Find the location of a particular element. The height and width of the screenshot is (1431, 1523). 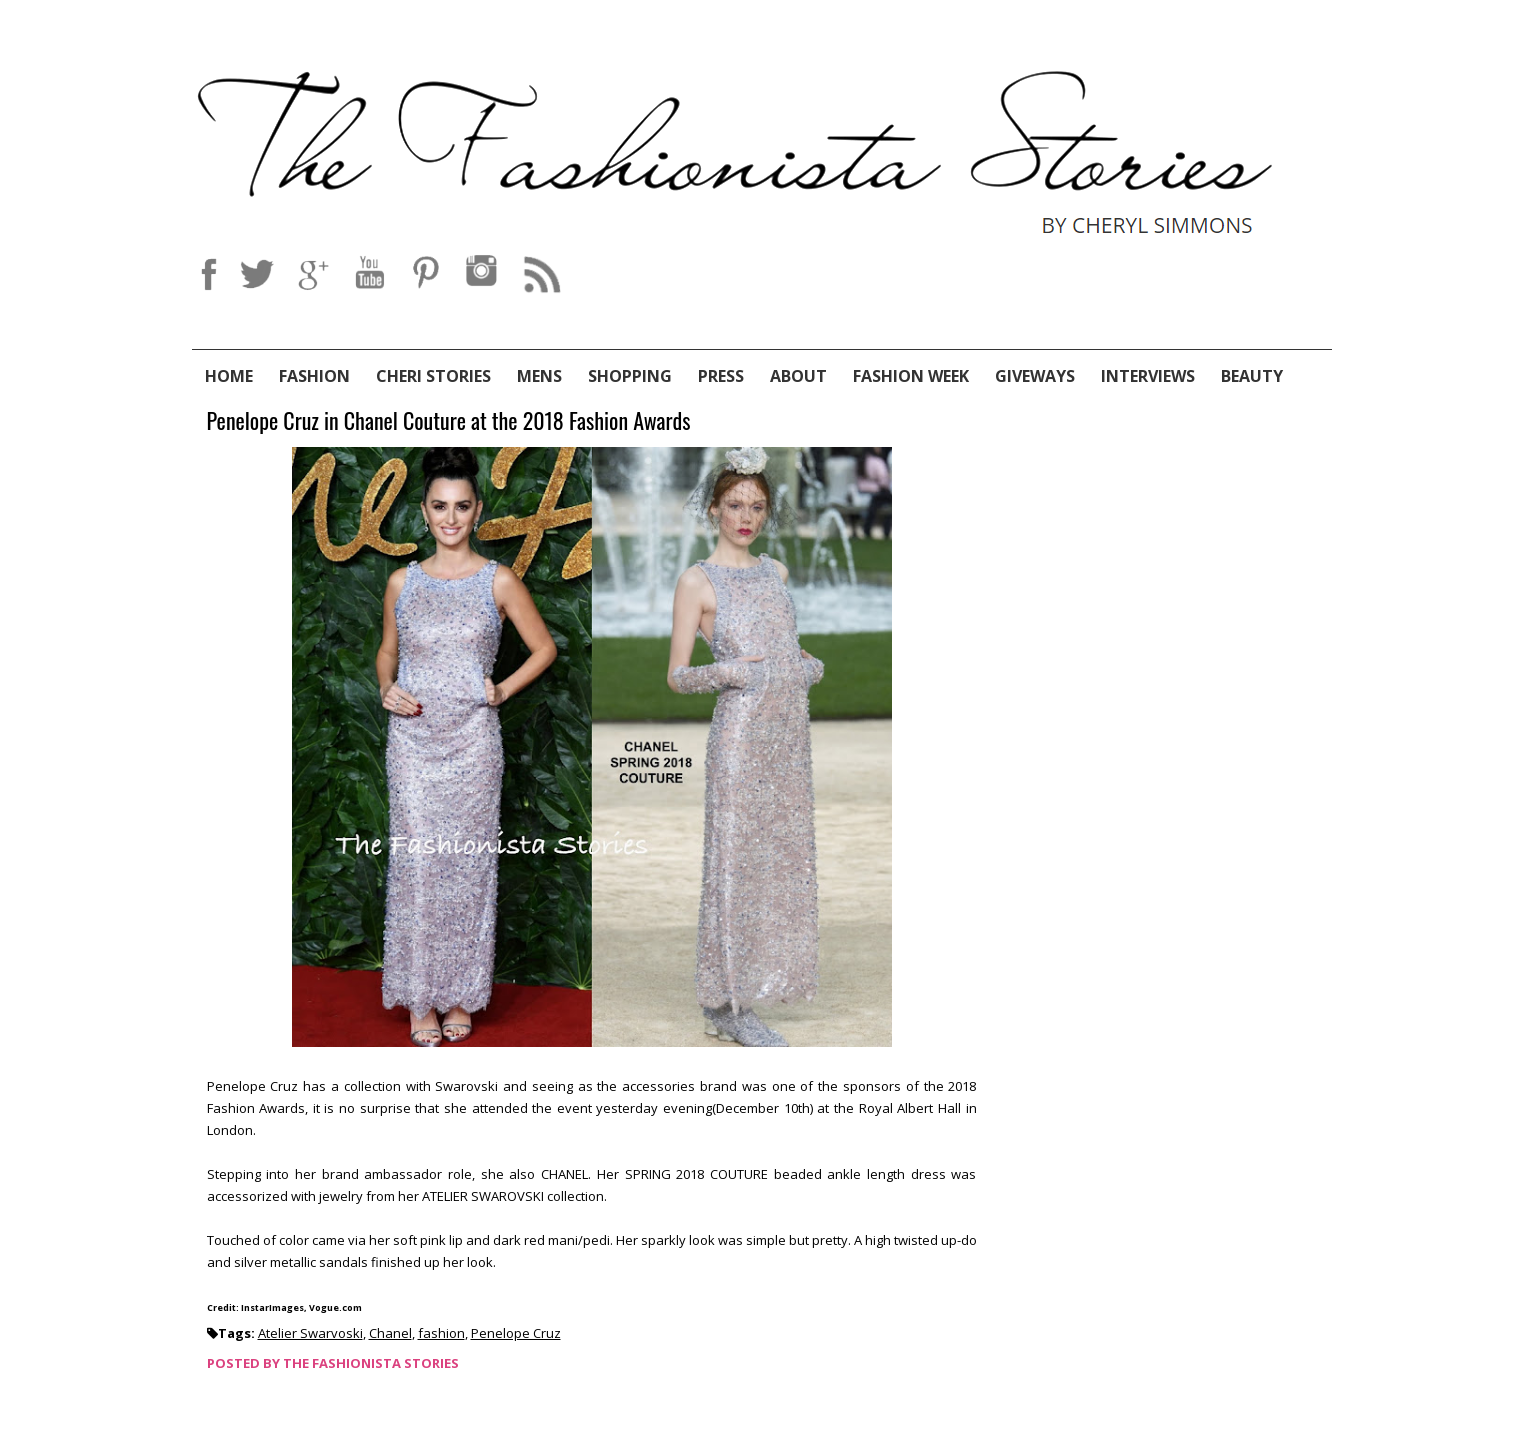

Shopping is located at coordinates (630, 376).